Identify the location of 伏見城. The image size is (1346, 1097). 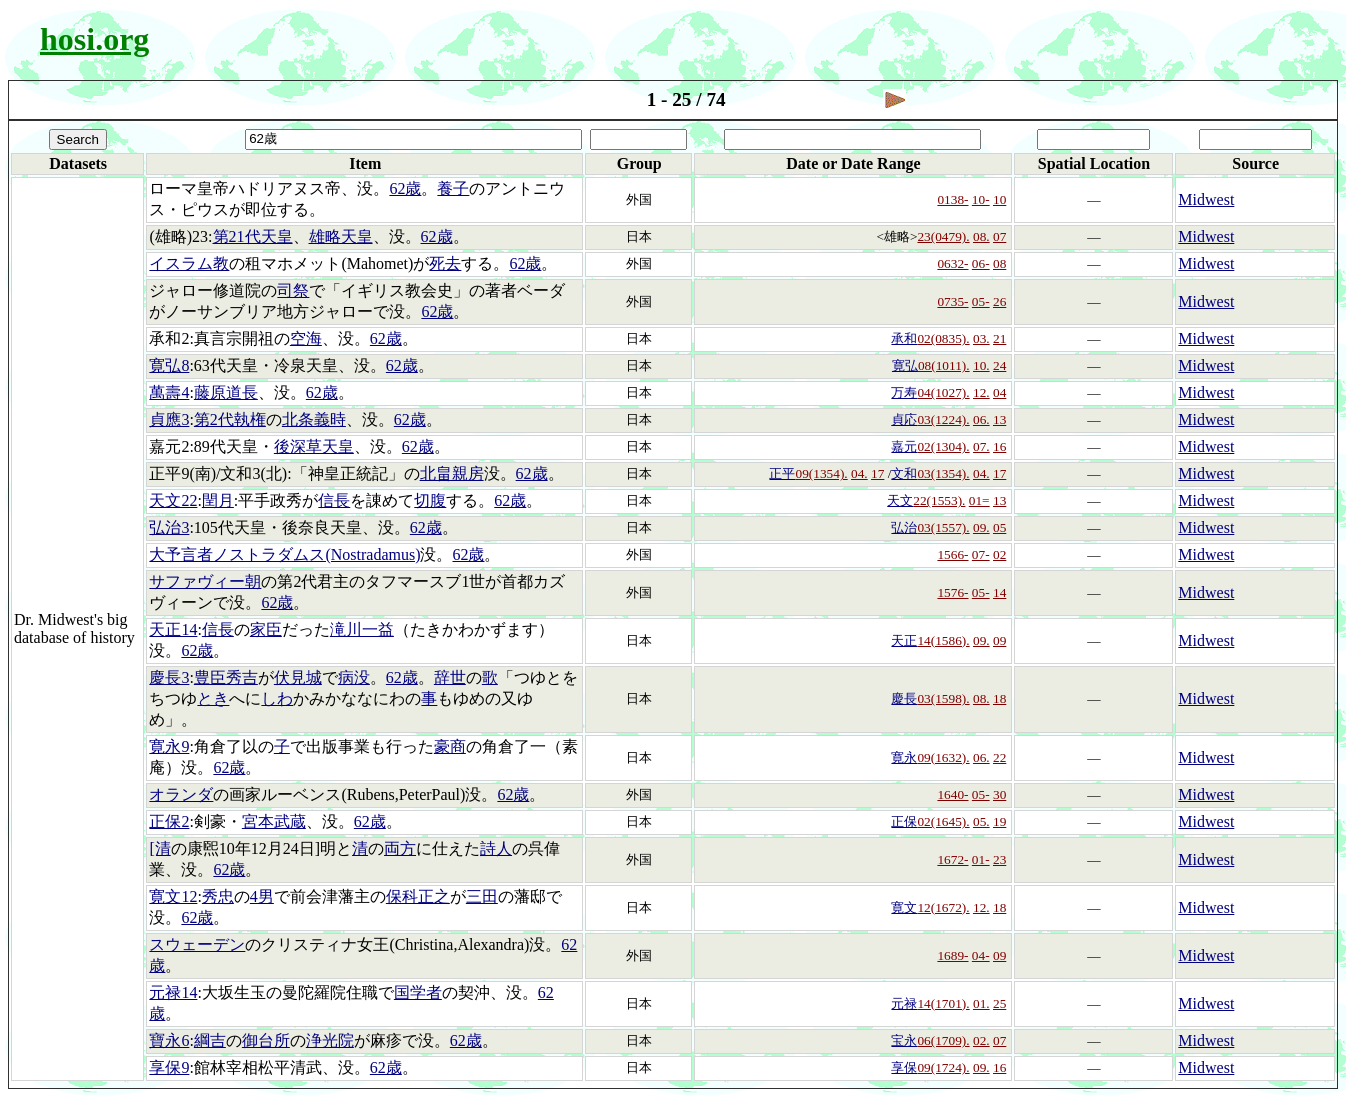
(298, 677).